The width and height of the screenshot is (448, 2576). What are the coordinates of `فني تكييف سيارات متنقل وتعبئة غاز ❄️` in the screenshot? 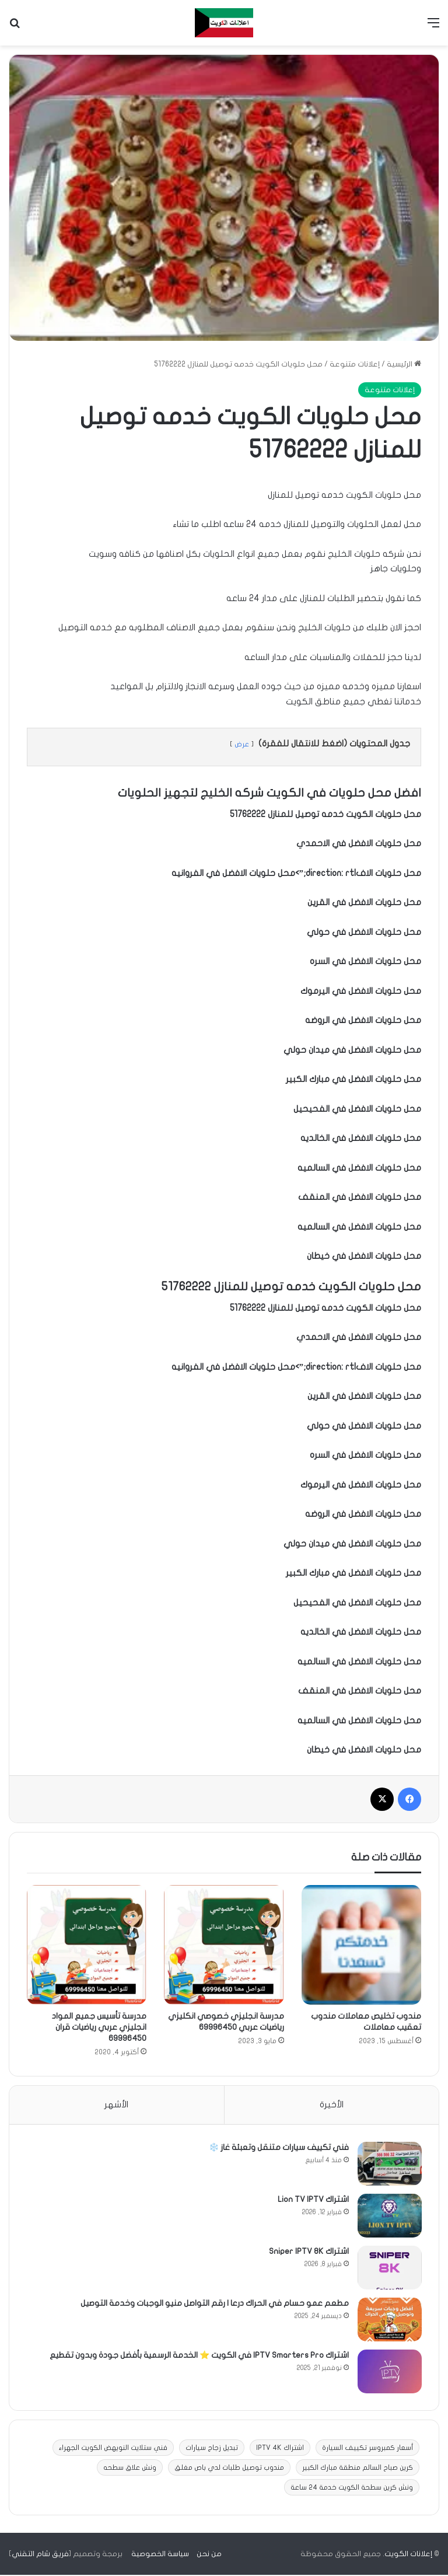 It's located at (278, 2148).